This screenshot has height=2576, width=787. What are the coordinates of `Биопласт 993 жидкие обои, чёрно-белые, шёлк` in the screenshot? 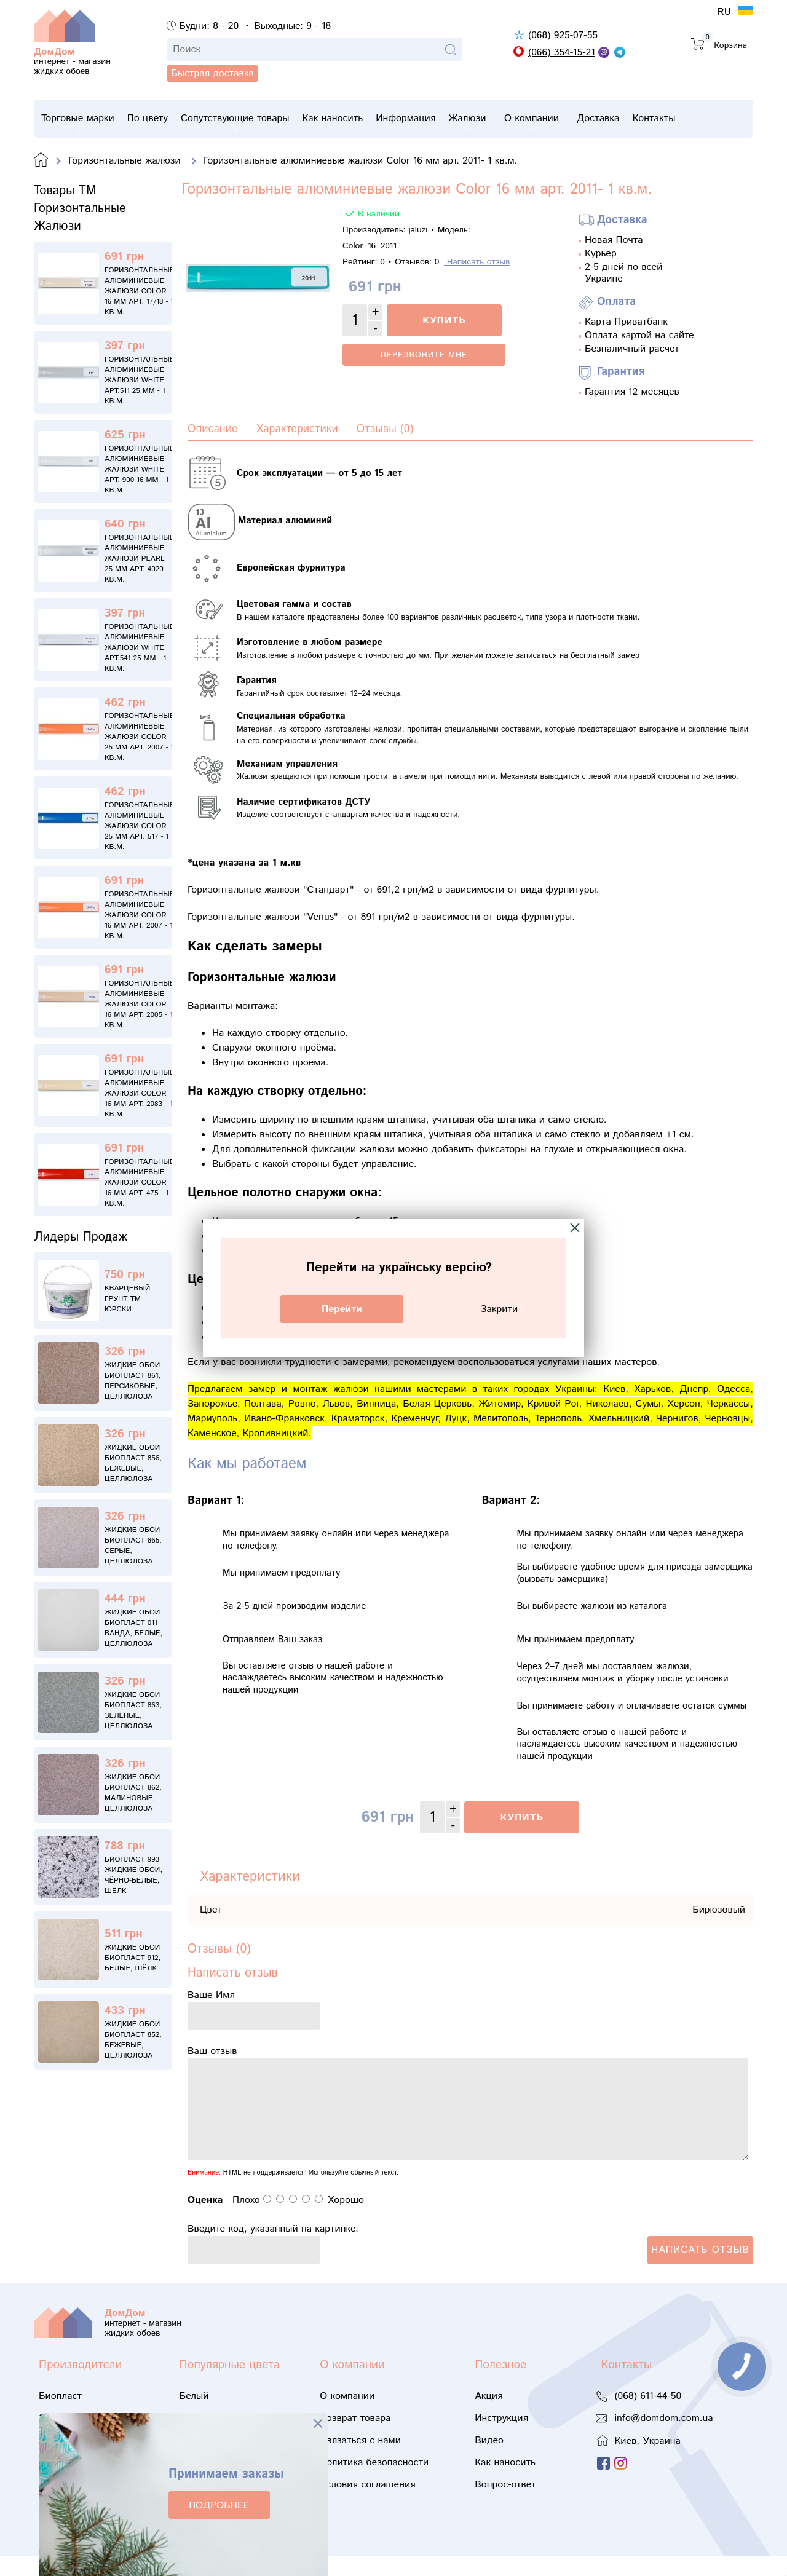 It's located at (133, 1875).